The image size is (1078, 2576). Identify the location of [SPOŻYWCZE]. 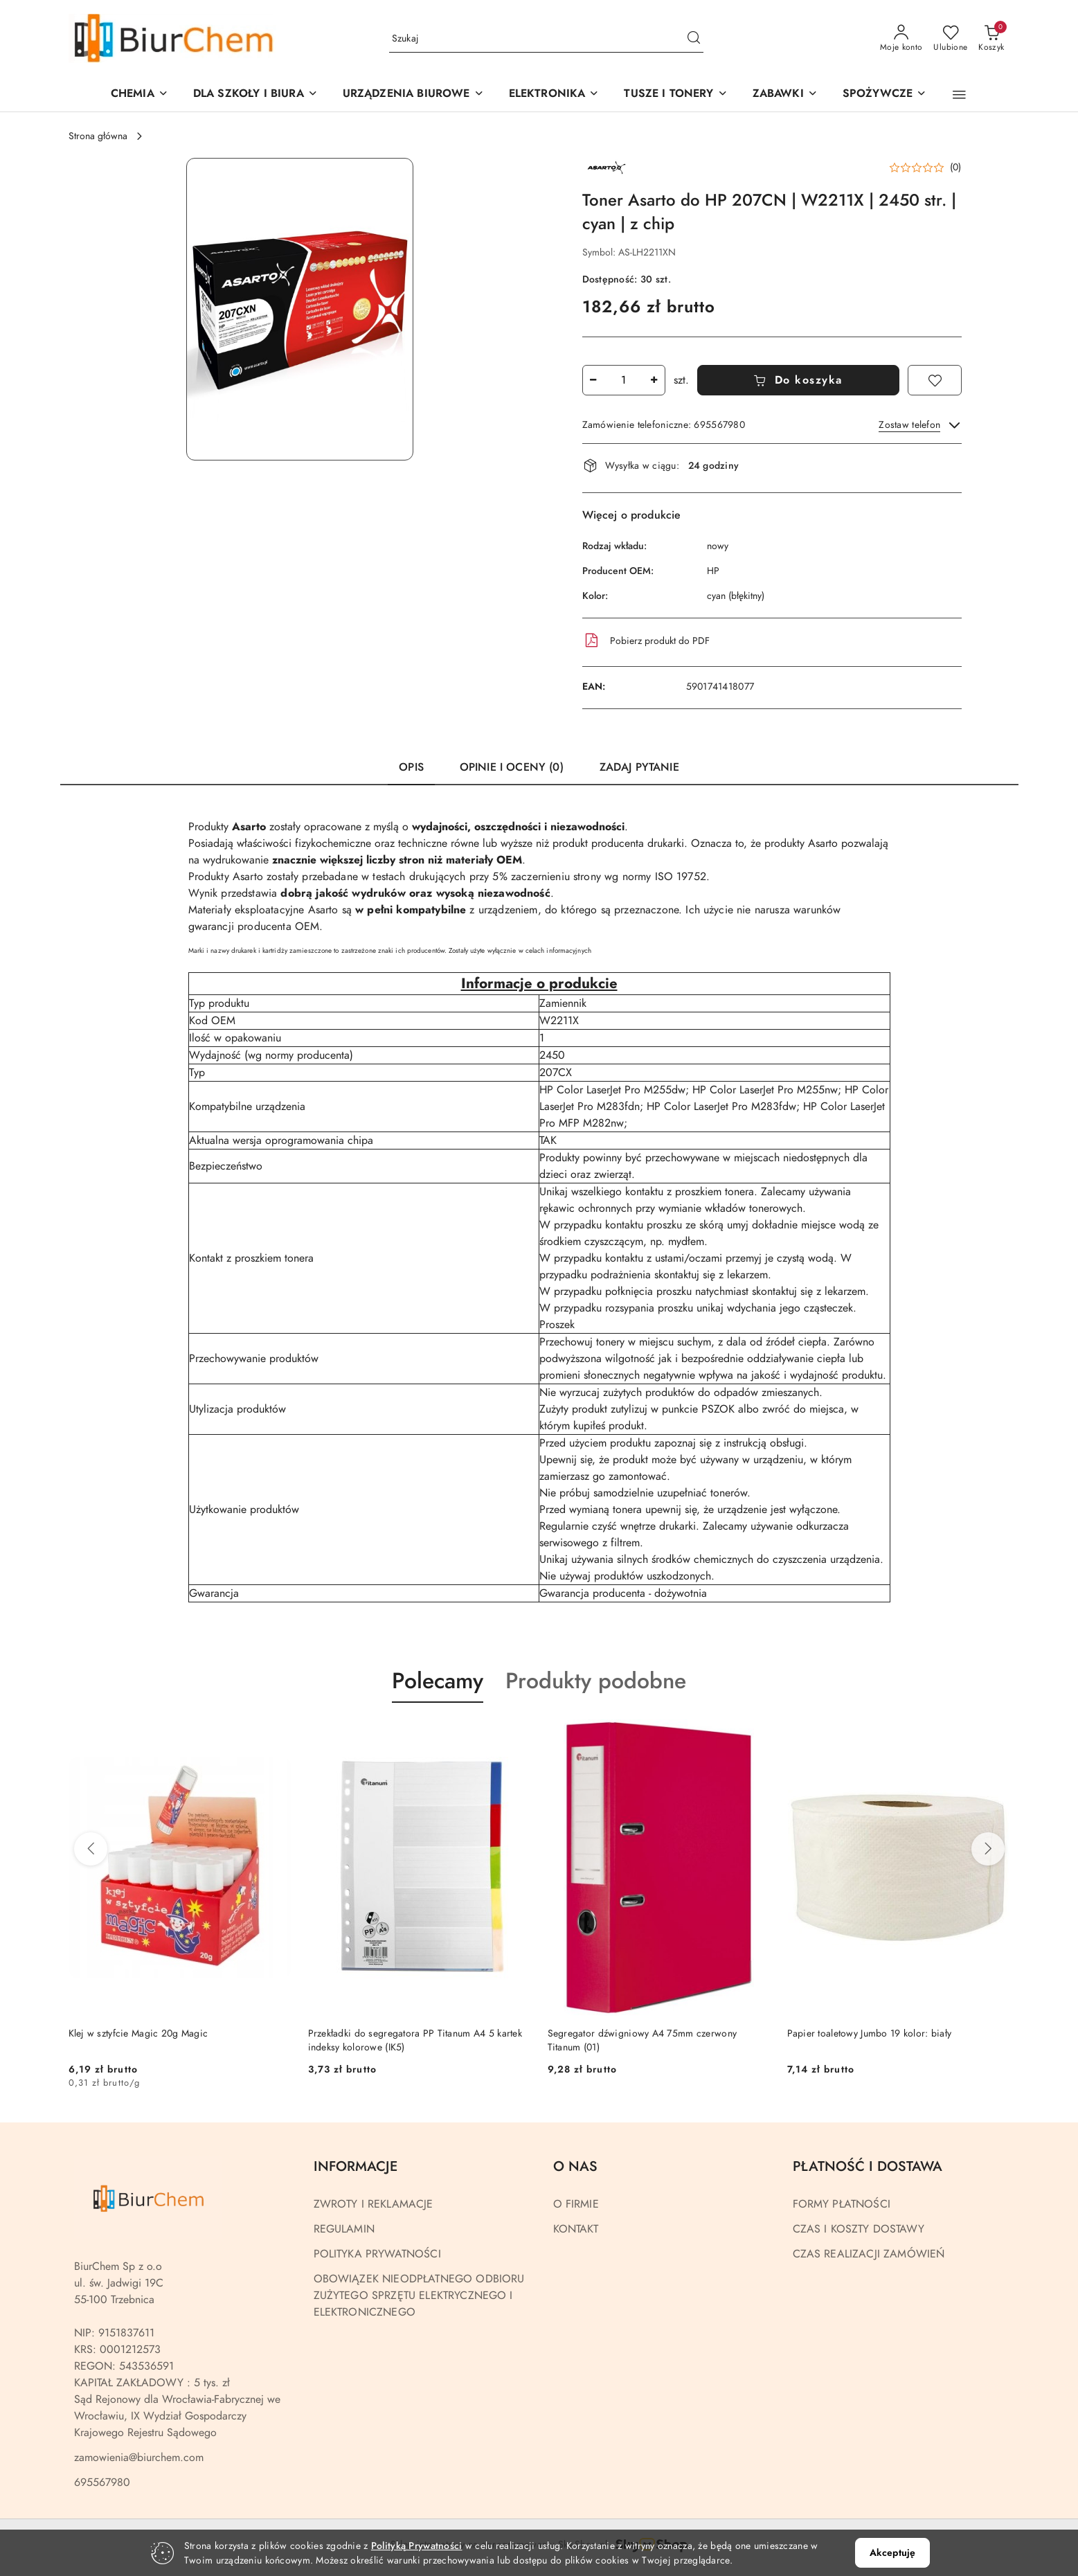
(884, 94).